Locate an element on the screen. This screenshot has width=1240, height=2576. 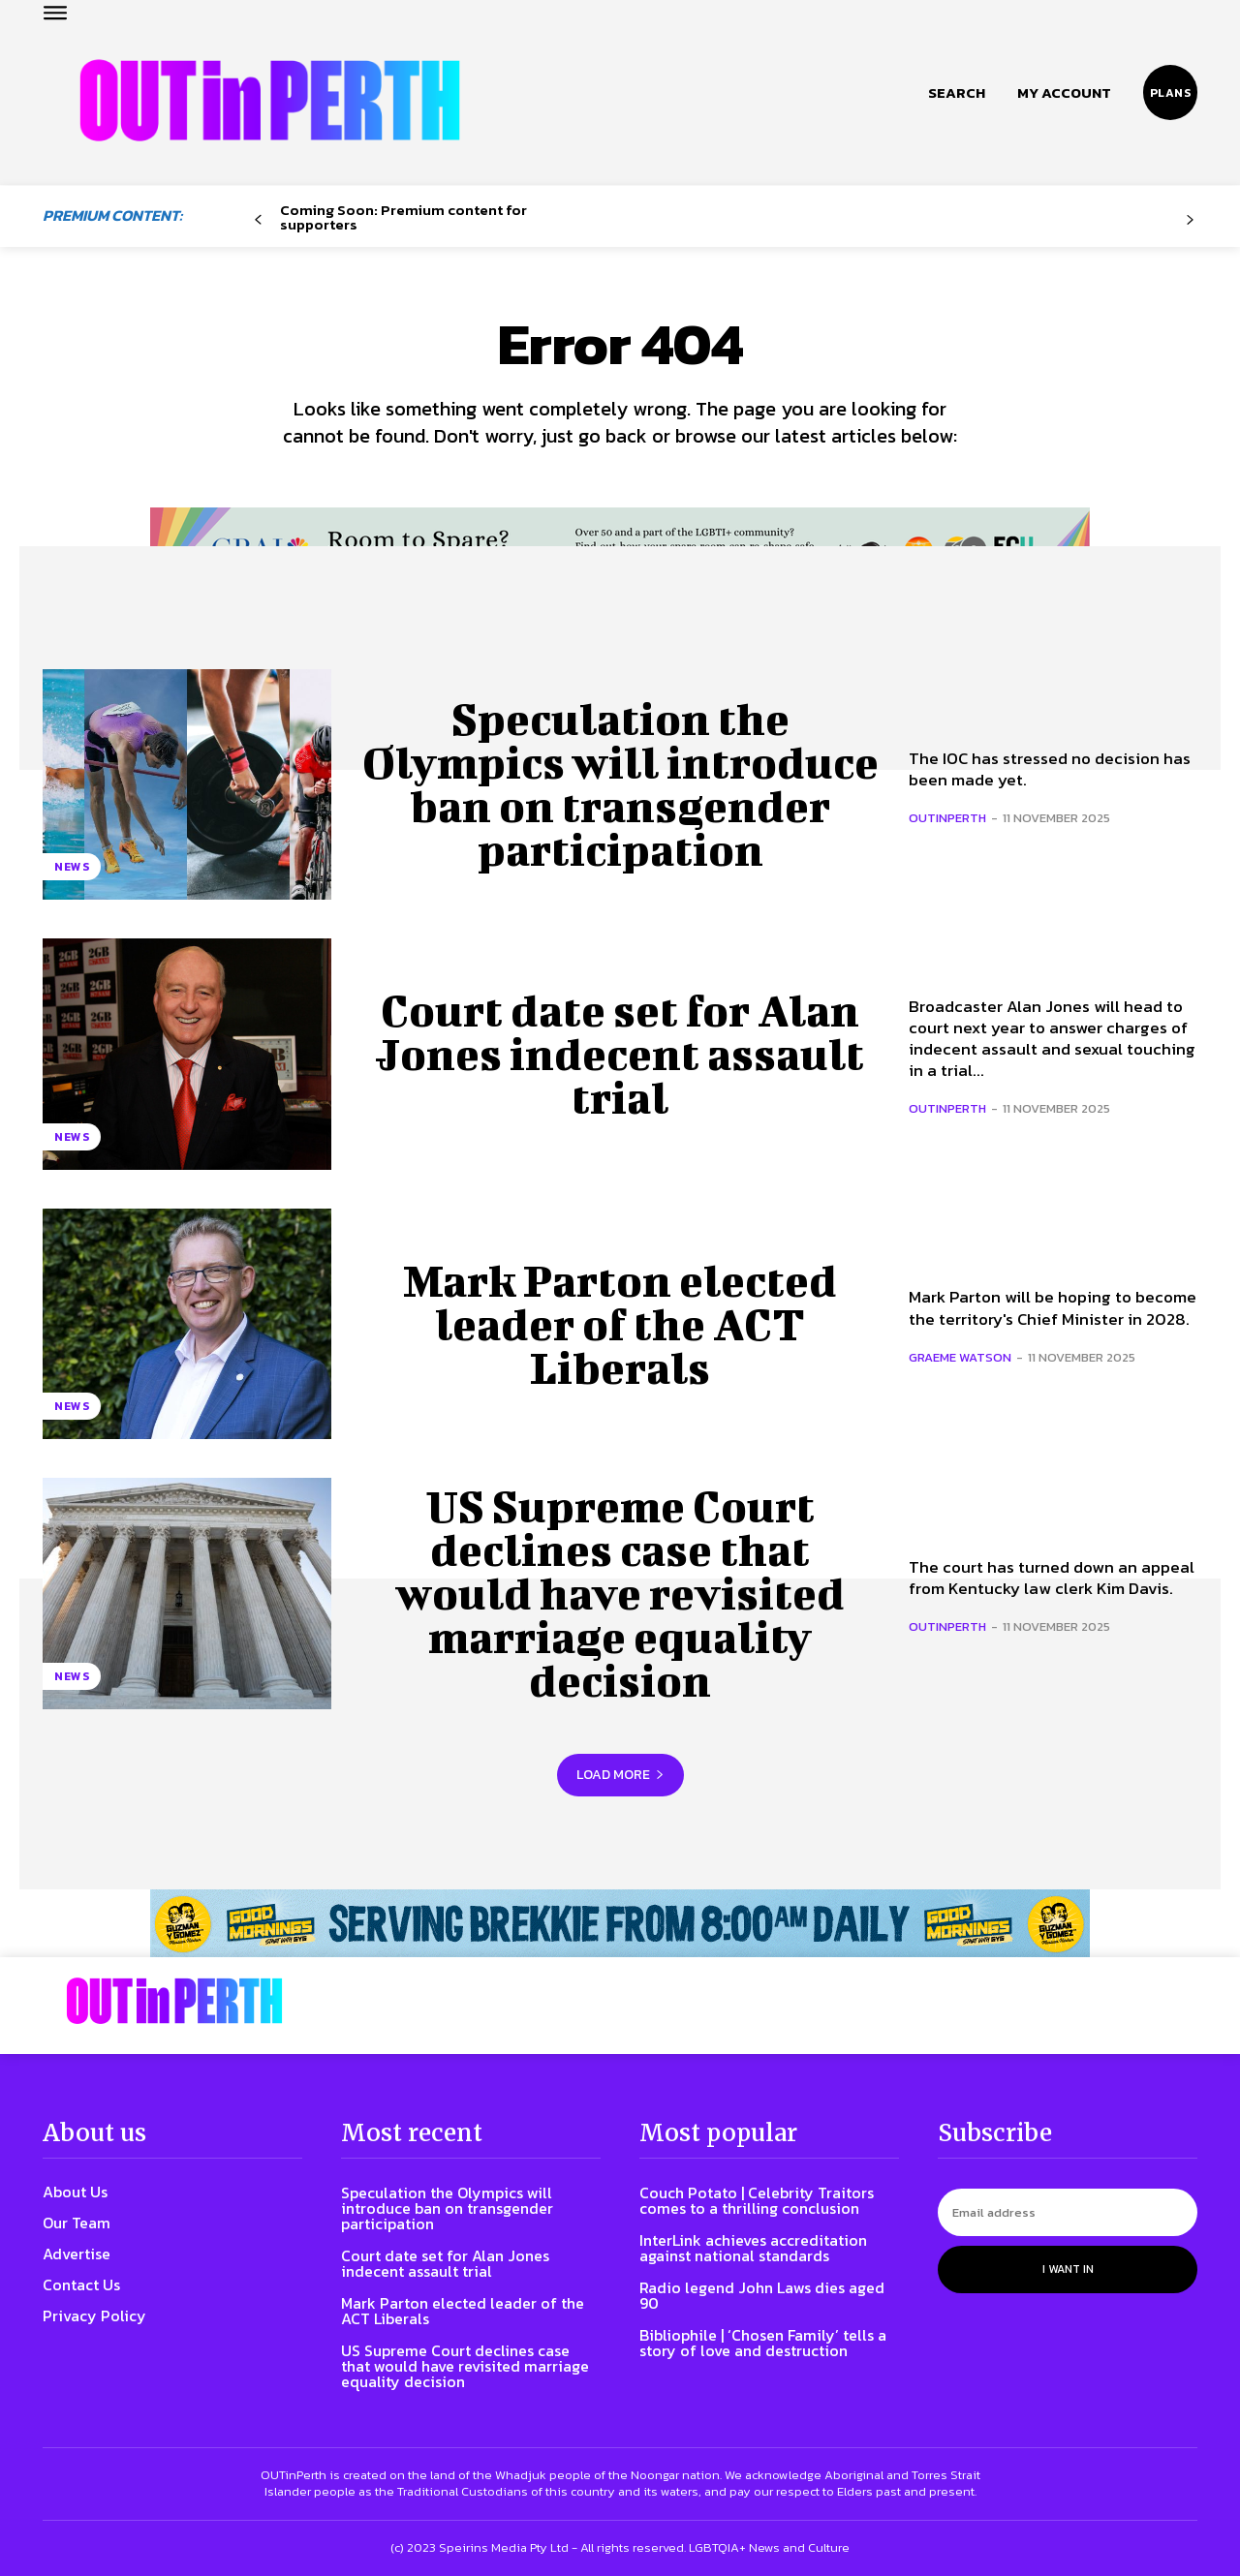
[email] is located at coordinates (1067, 2212).